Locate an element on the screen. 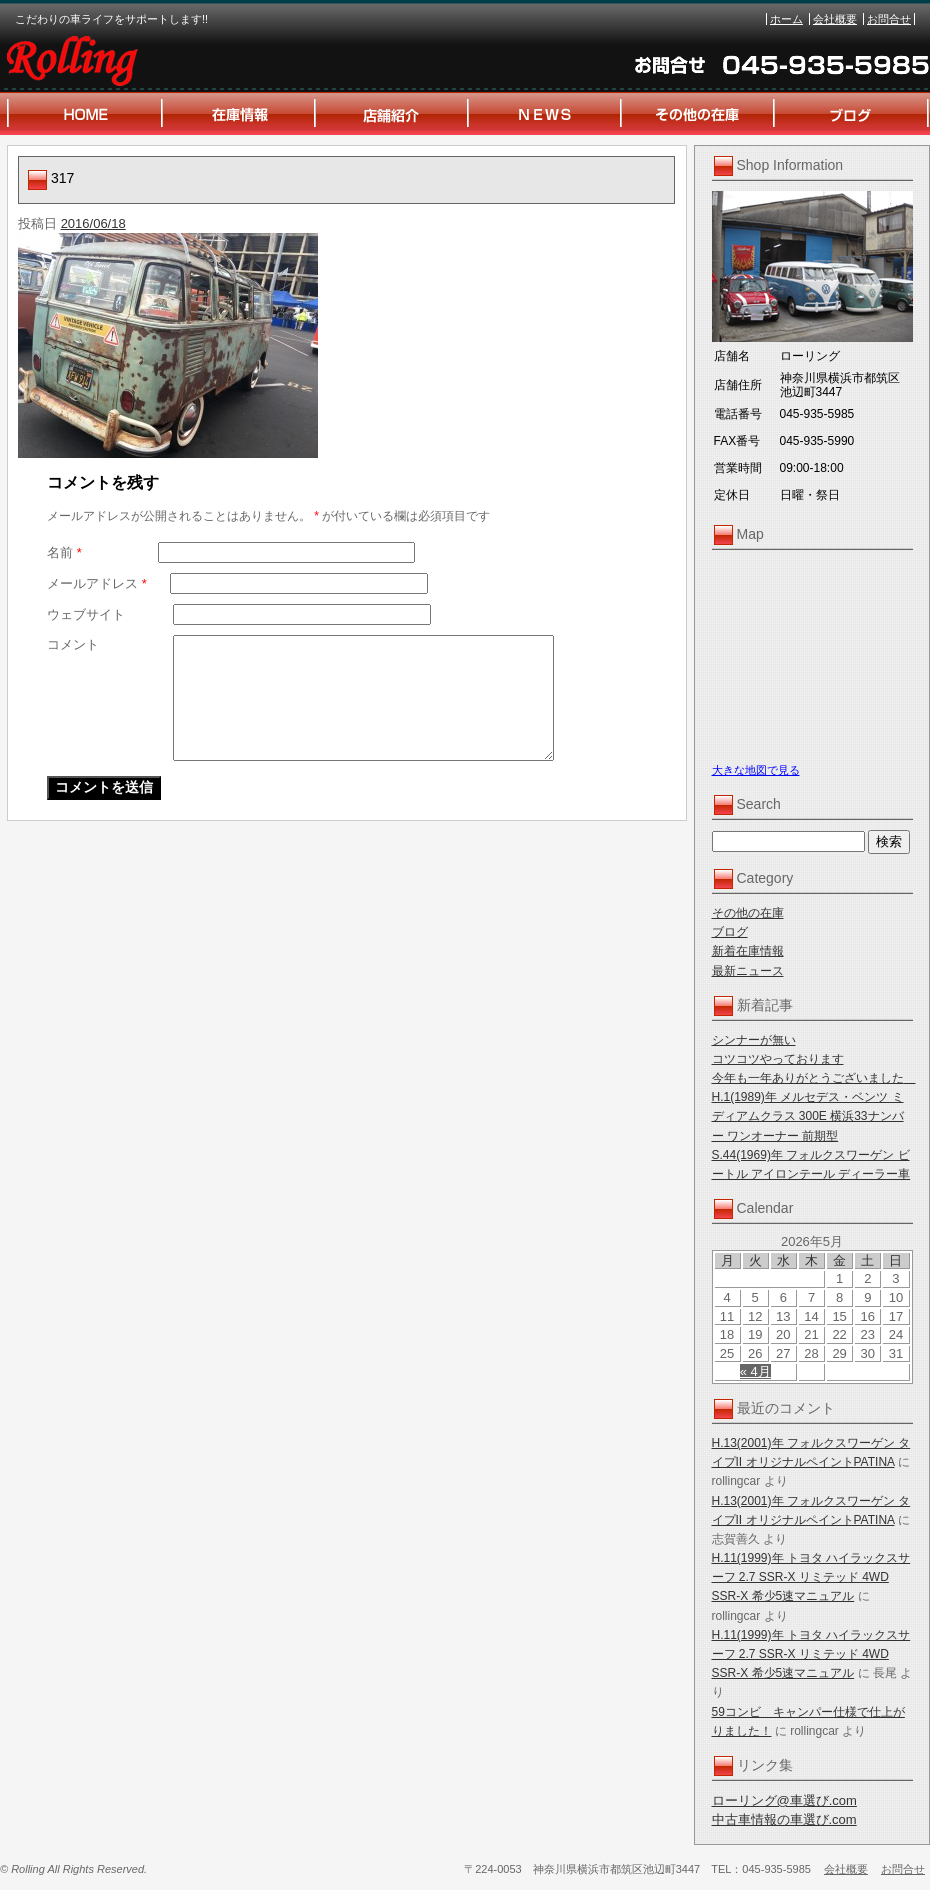  シンナーが無い is located at coordinates (754, 1040).